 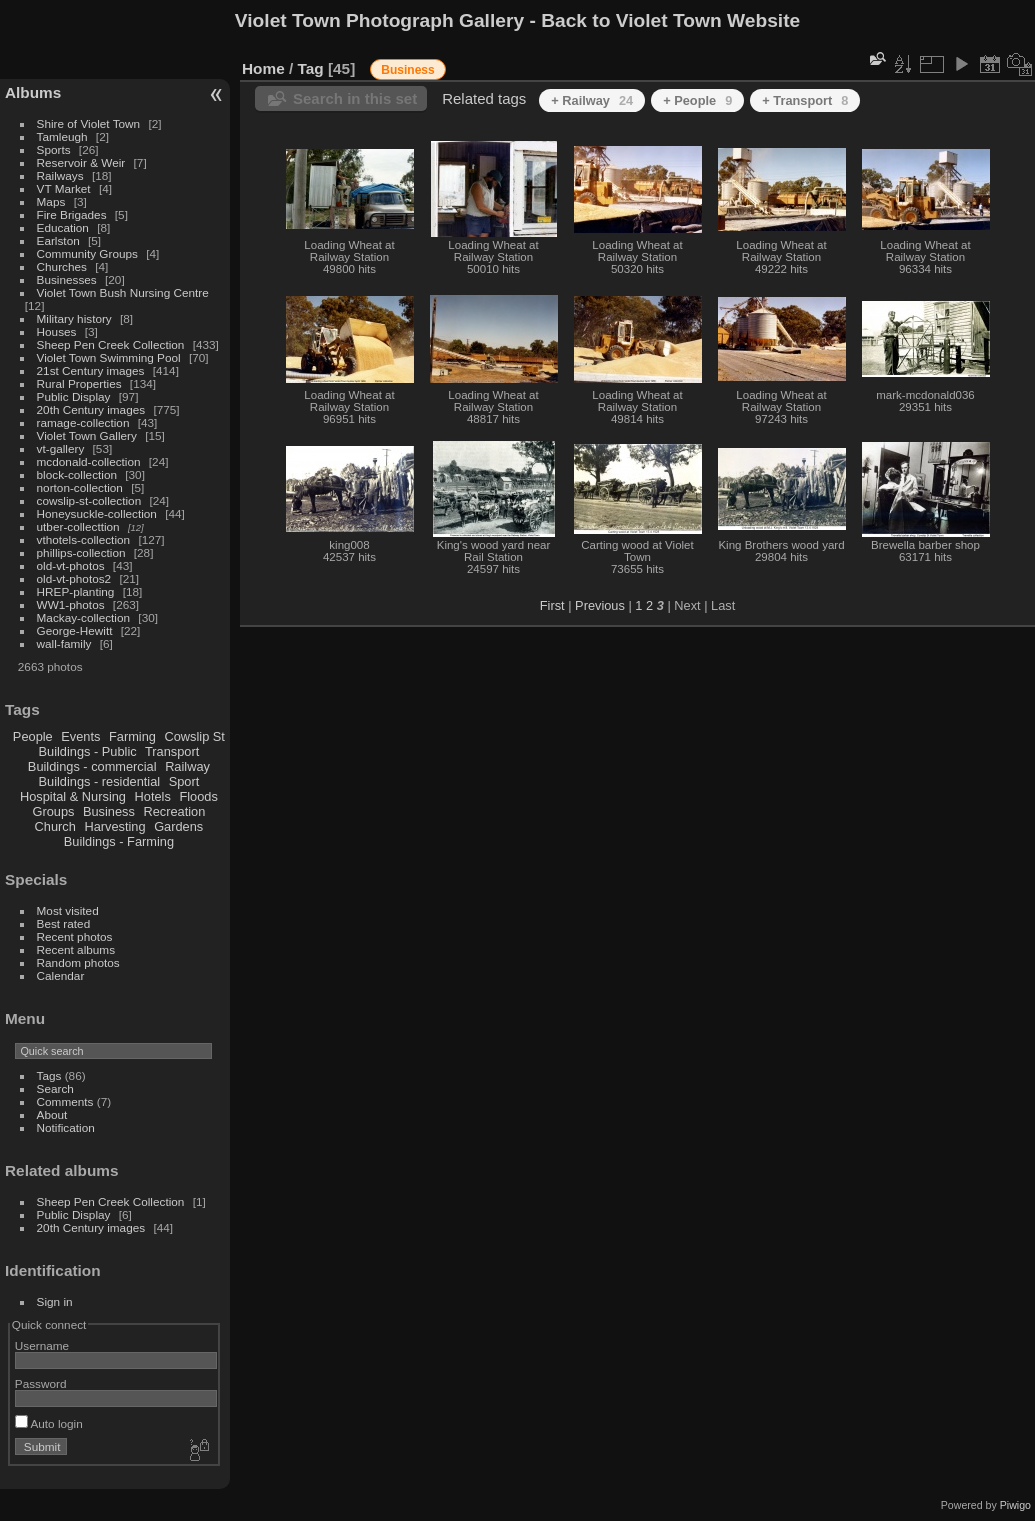 I want to click on Auto login, so click(x=49, y=1423).